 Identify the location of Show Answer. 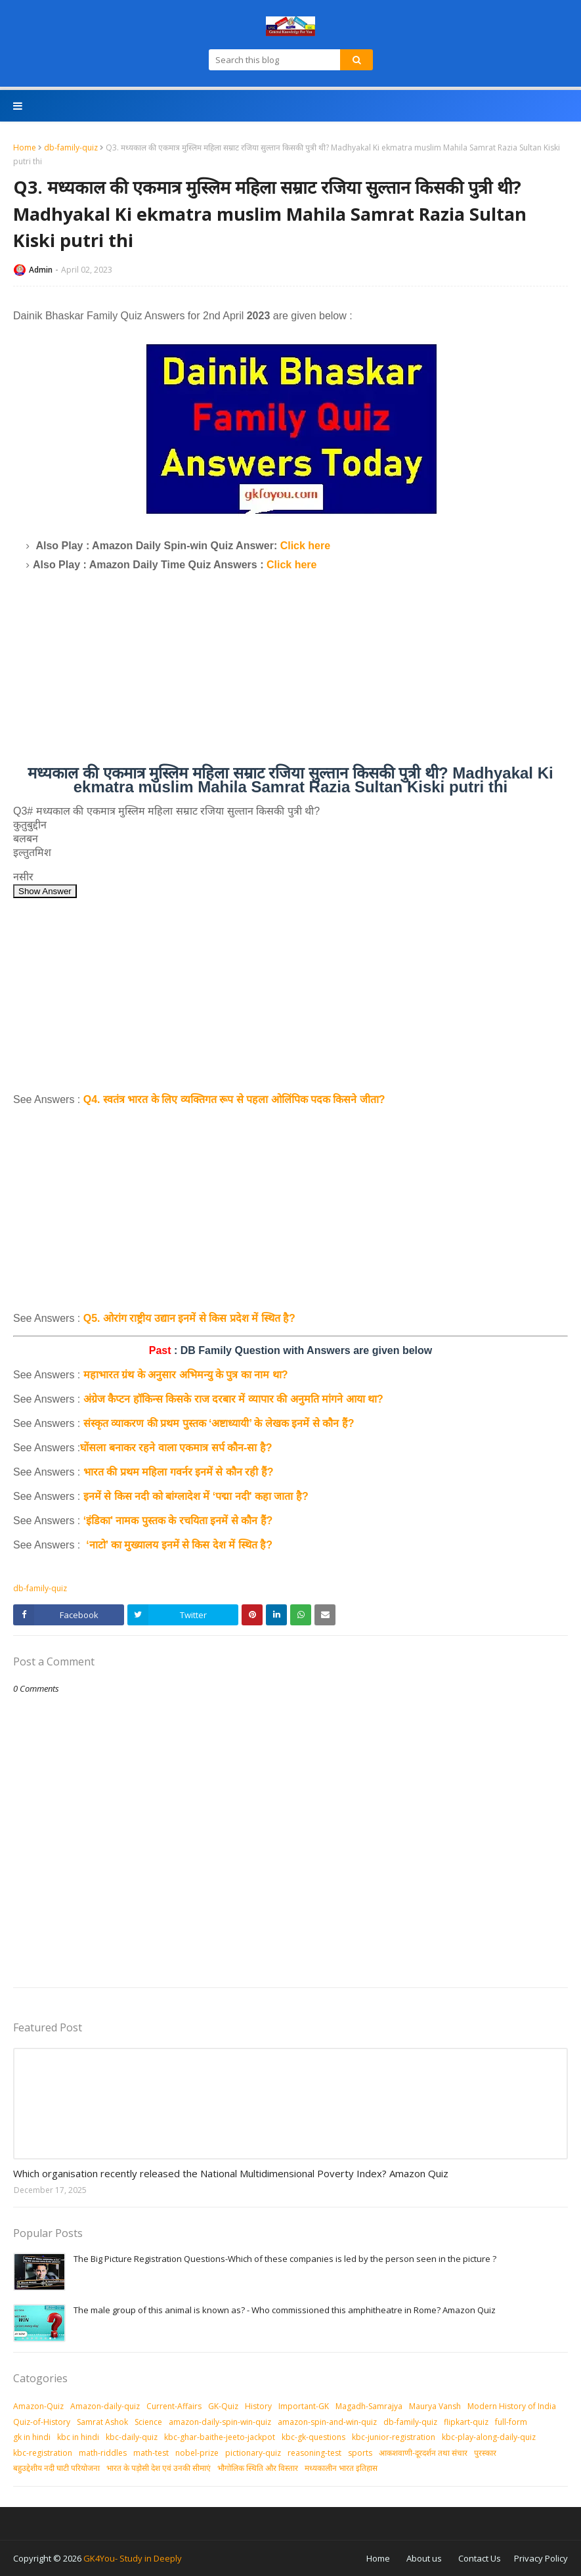
(45, 891).